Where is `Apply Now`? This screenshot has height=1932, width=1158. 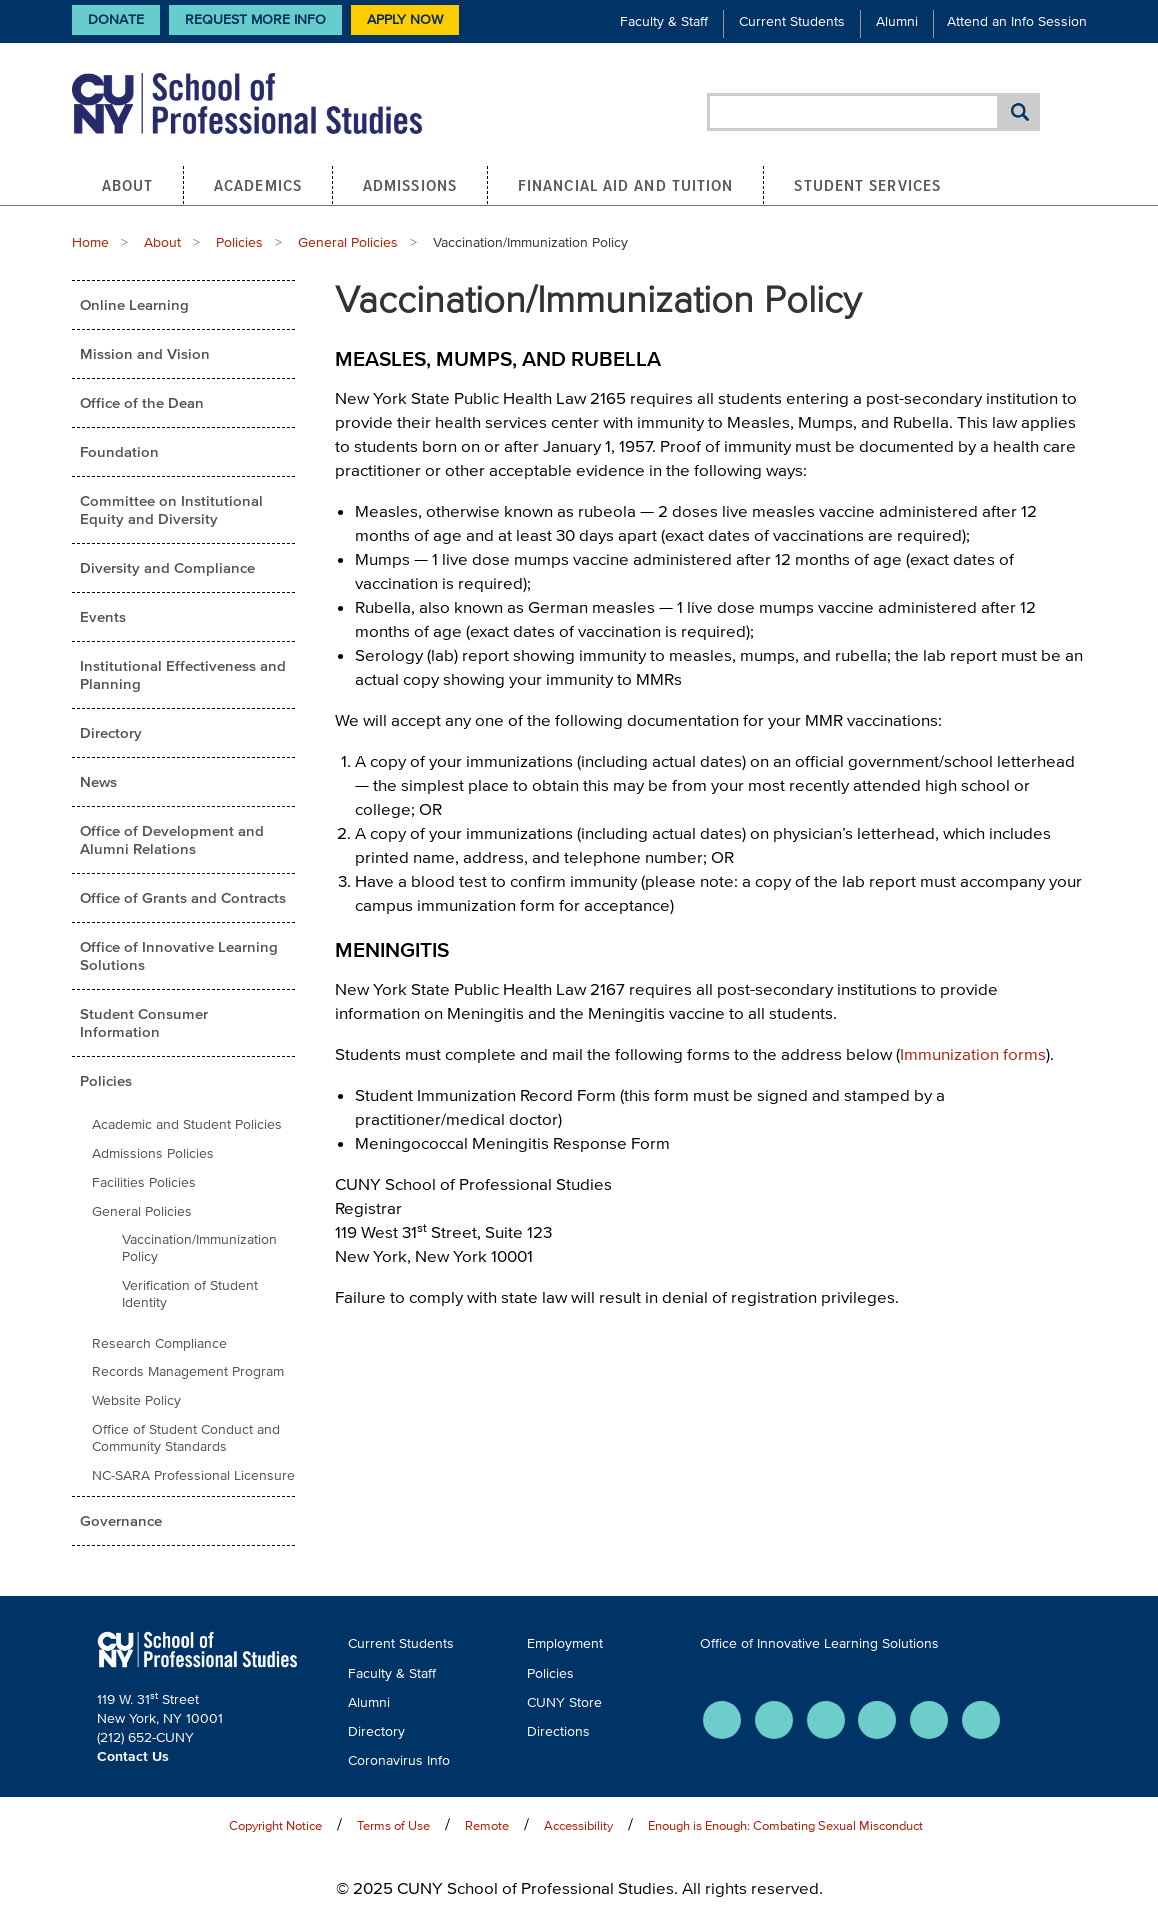 Apply Now is located at coordinates (405, 19).